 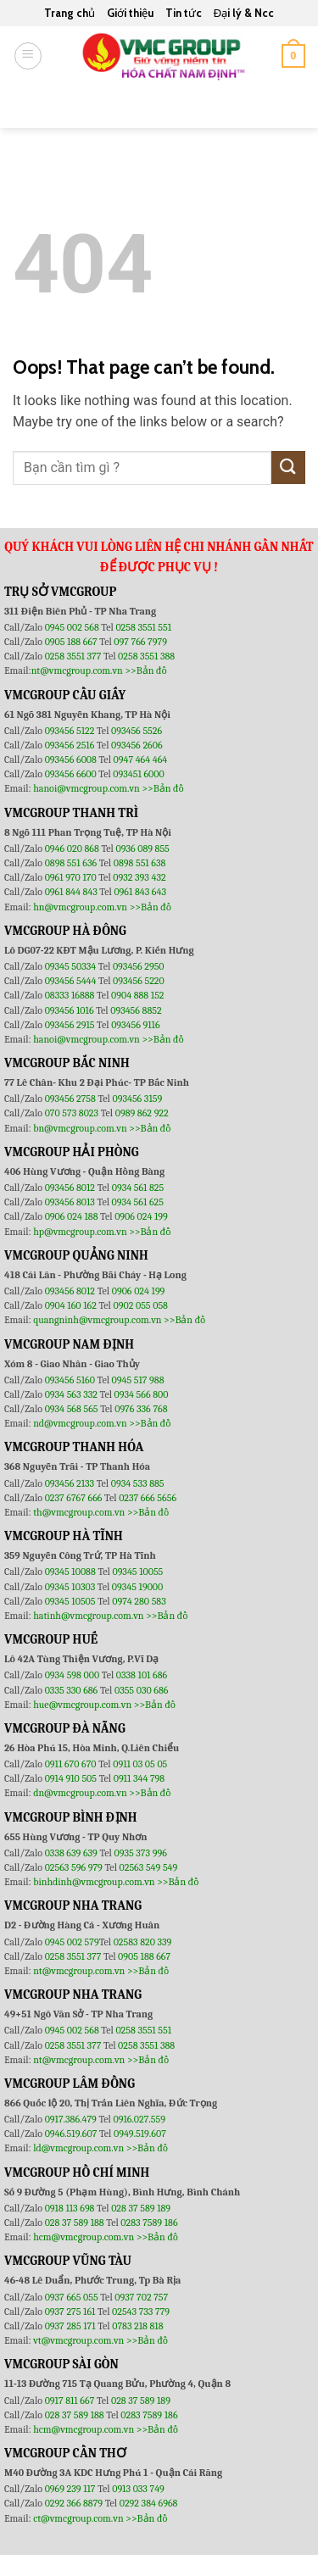 I want to click on 0937 285 171, so click(x=70, y=2326).